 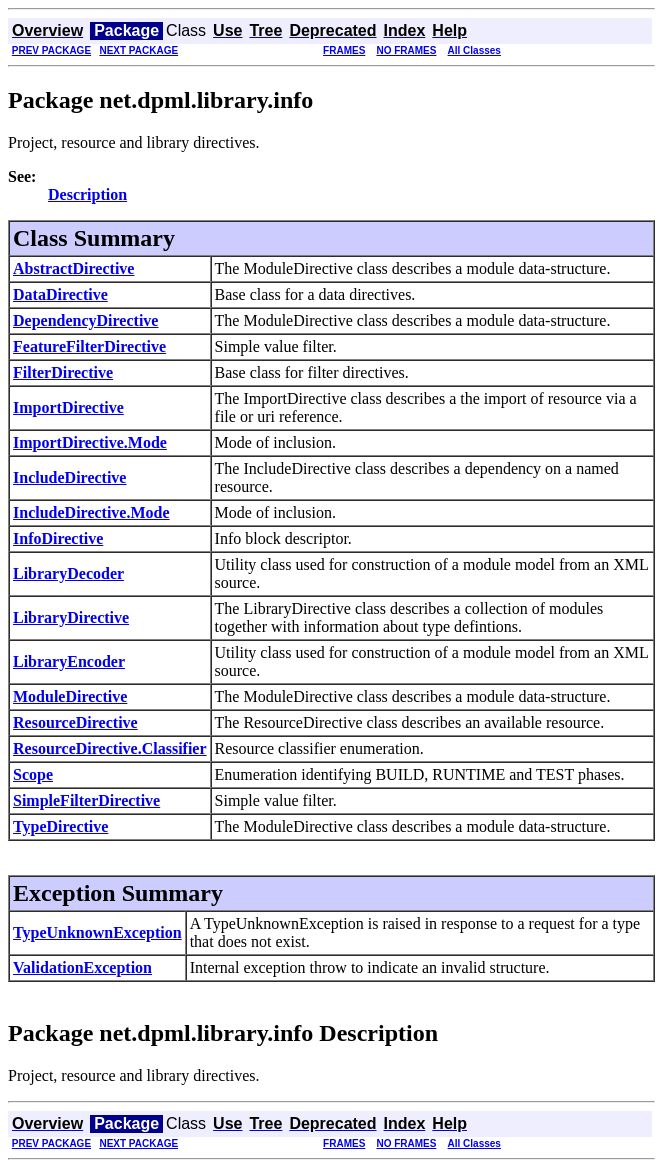 I want to click on IncludeDirective.Mode, so click(x=91, y=512).